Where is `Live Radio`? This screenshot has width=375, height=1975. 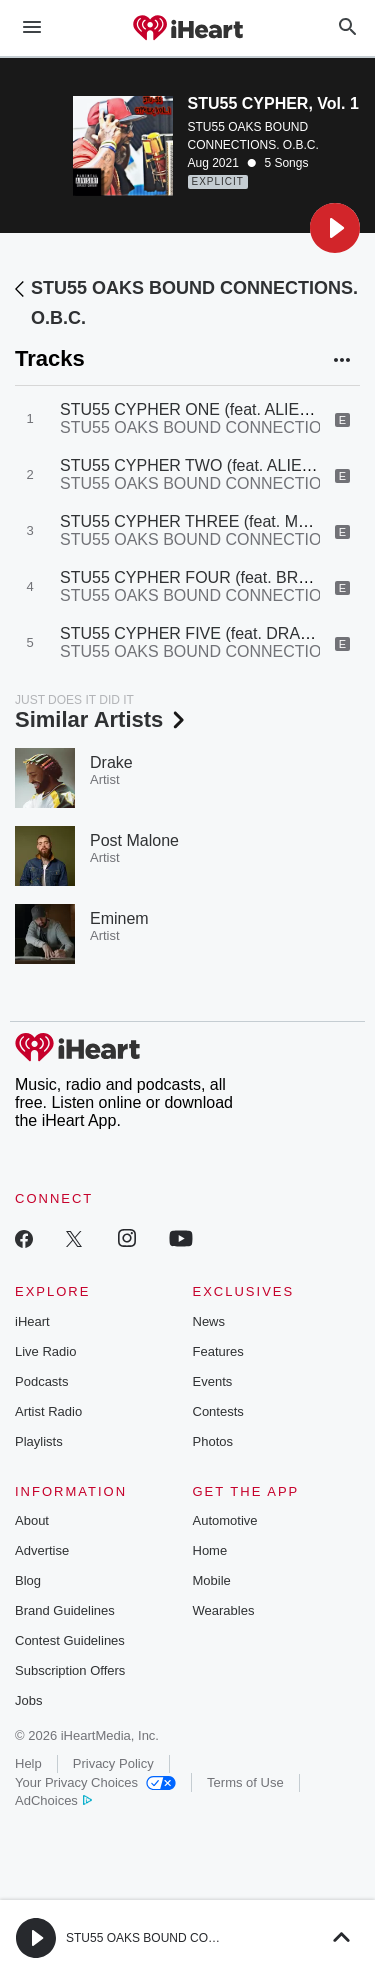 Live Radio is located at coordinates (45, 1351).